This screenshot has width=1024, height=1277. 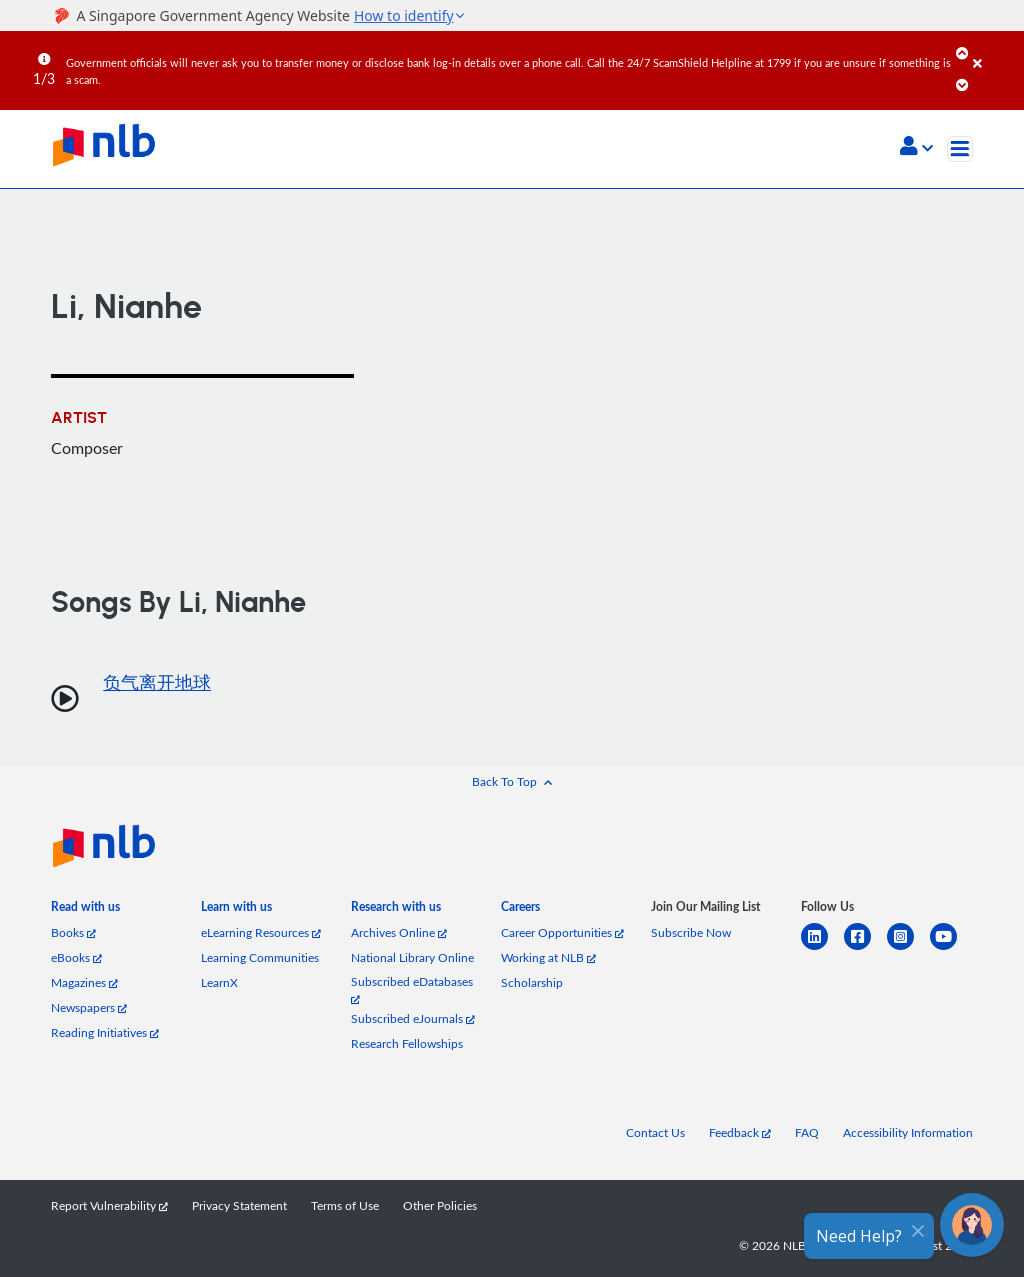 What do you see at coordinates (407, 1043) in the screenshot?
I see `Research Fellowships` at bounding box center [407, 1043].